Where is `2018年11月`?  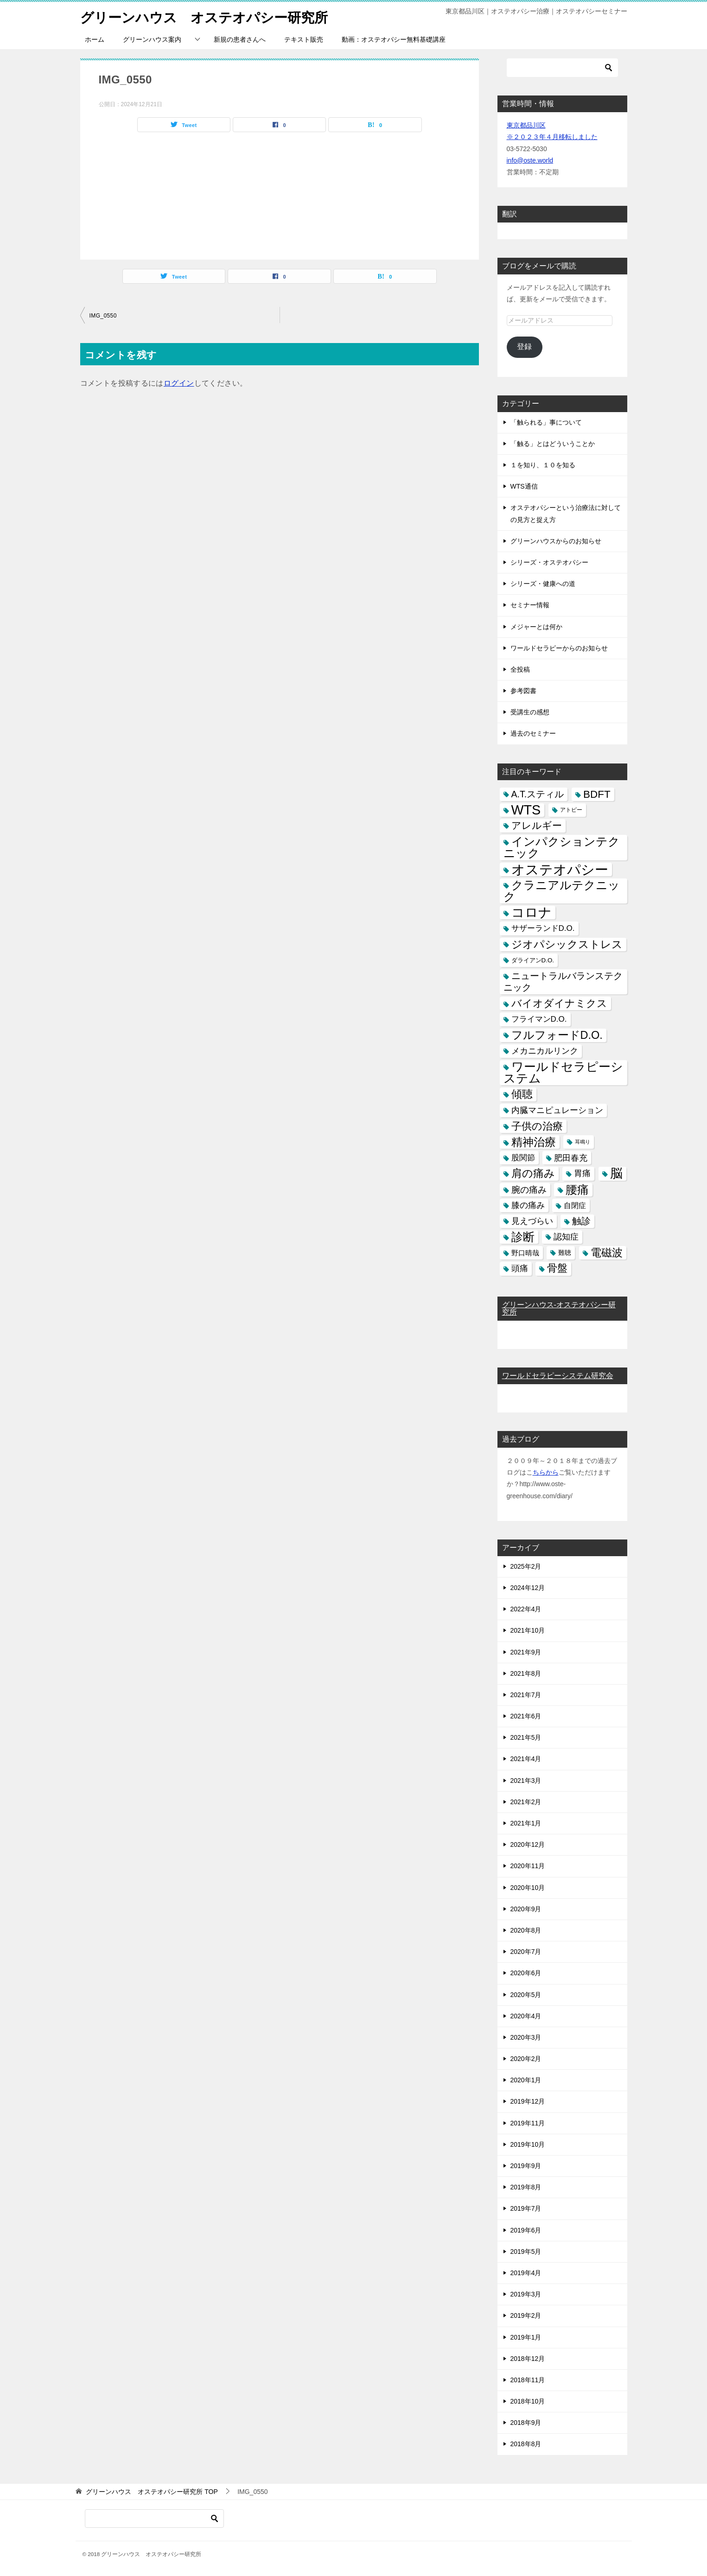
2018年11月 is located at coordinates (527, 2380).